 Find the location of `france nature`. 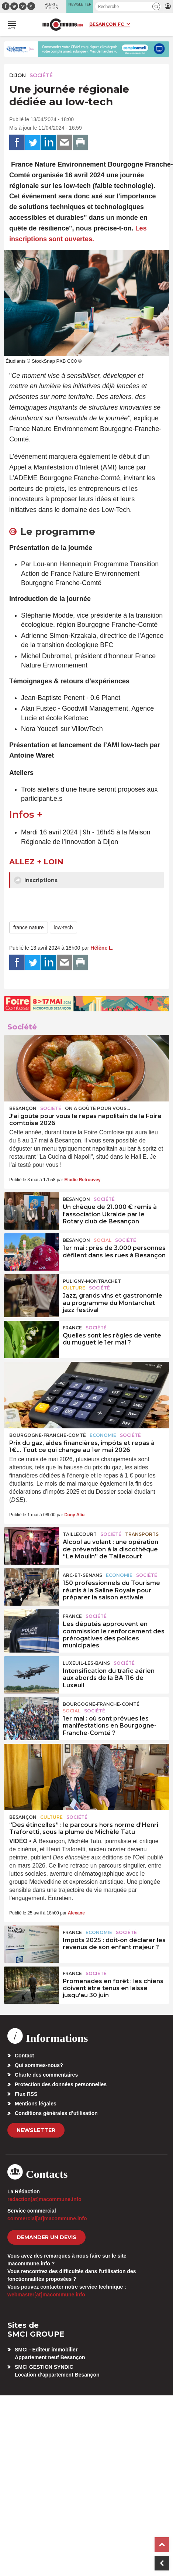

france nature is located at coordinates (28, 927).